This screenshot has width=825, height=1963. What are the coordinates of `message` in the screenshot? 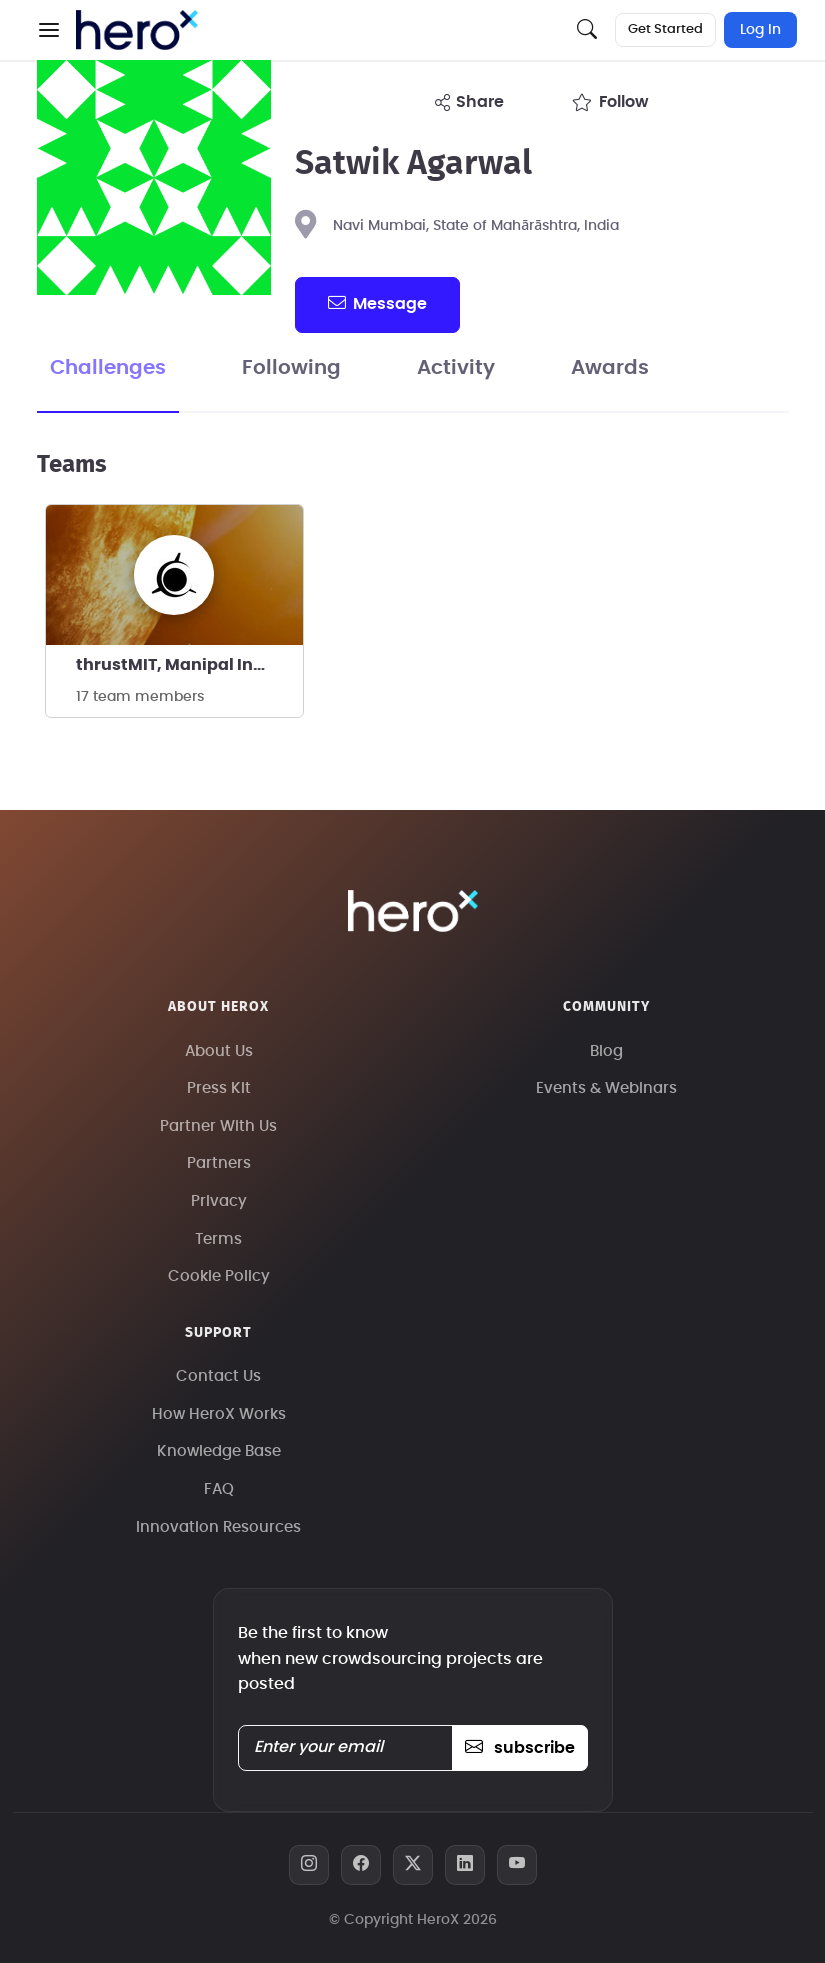 It's located at (377, 303).